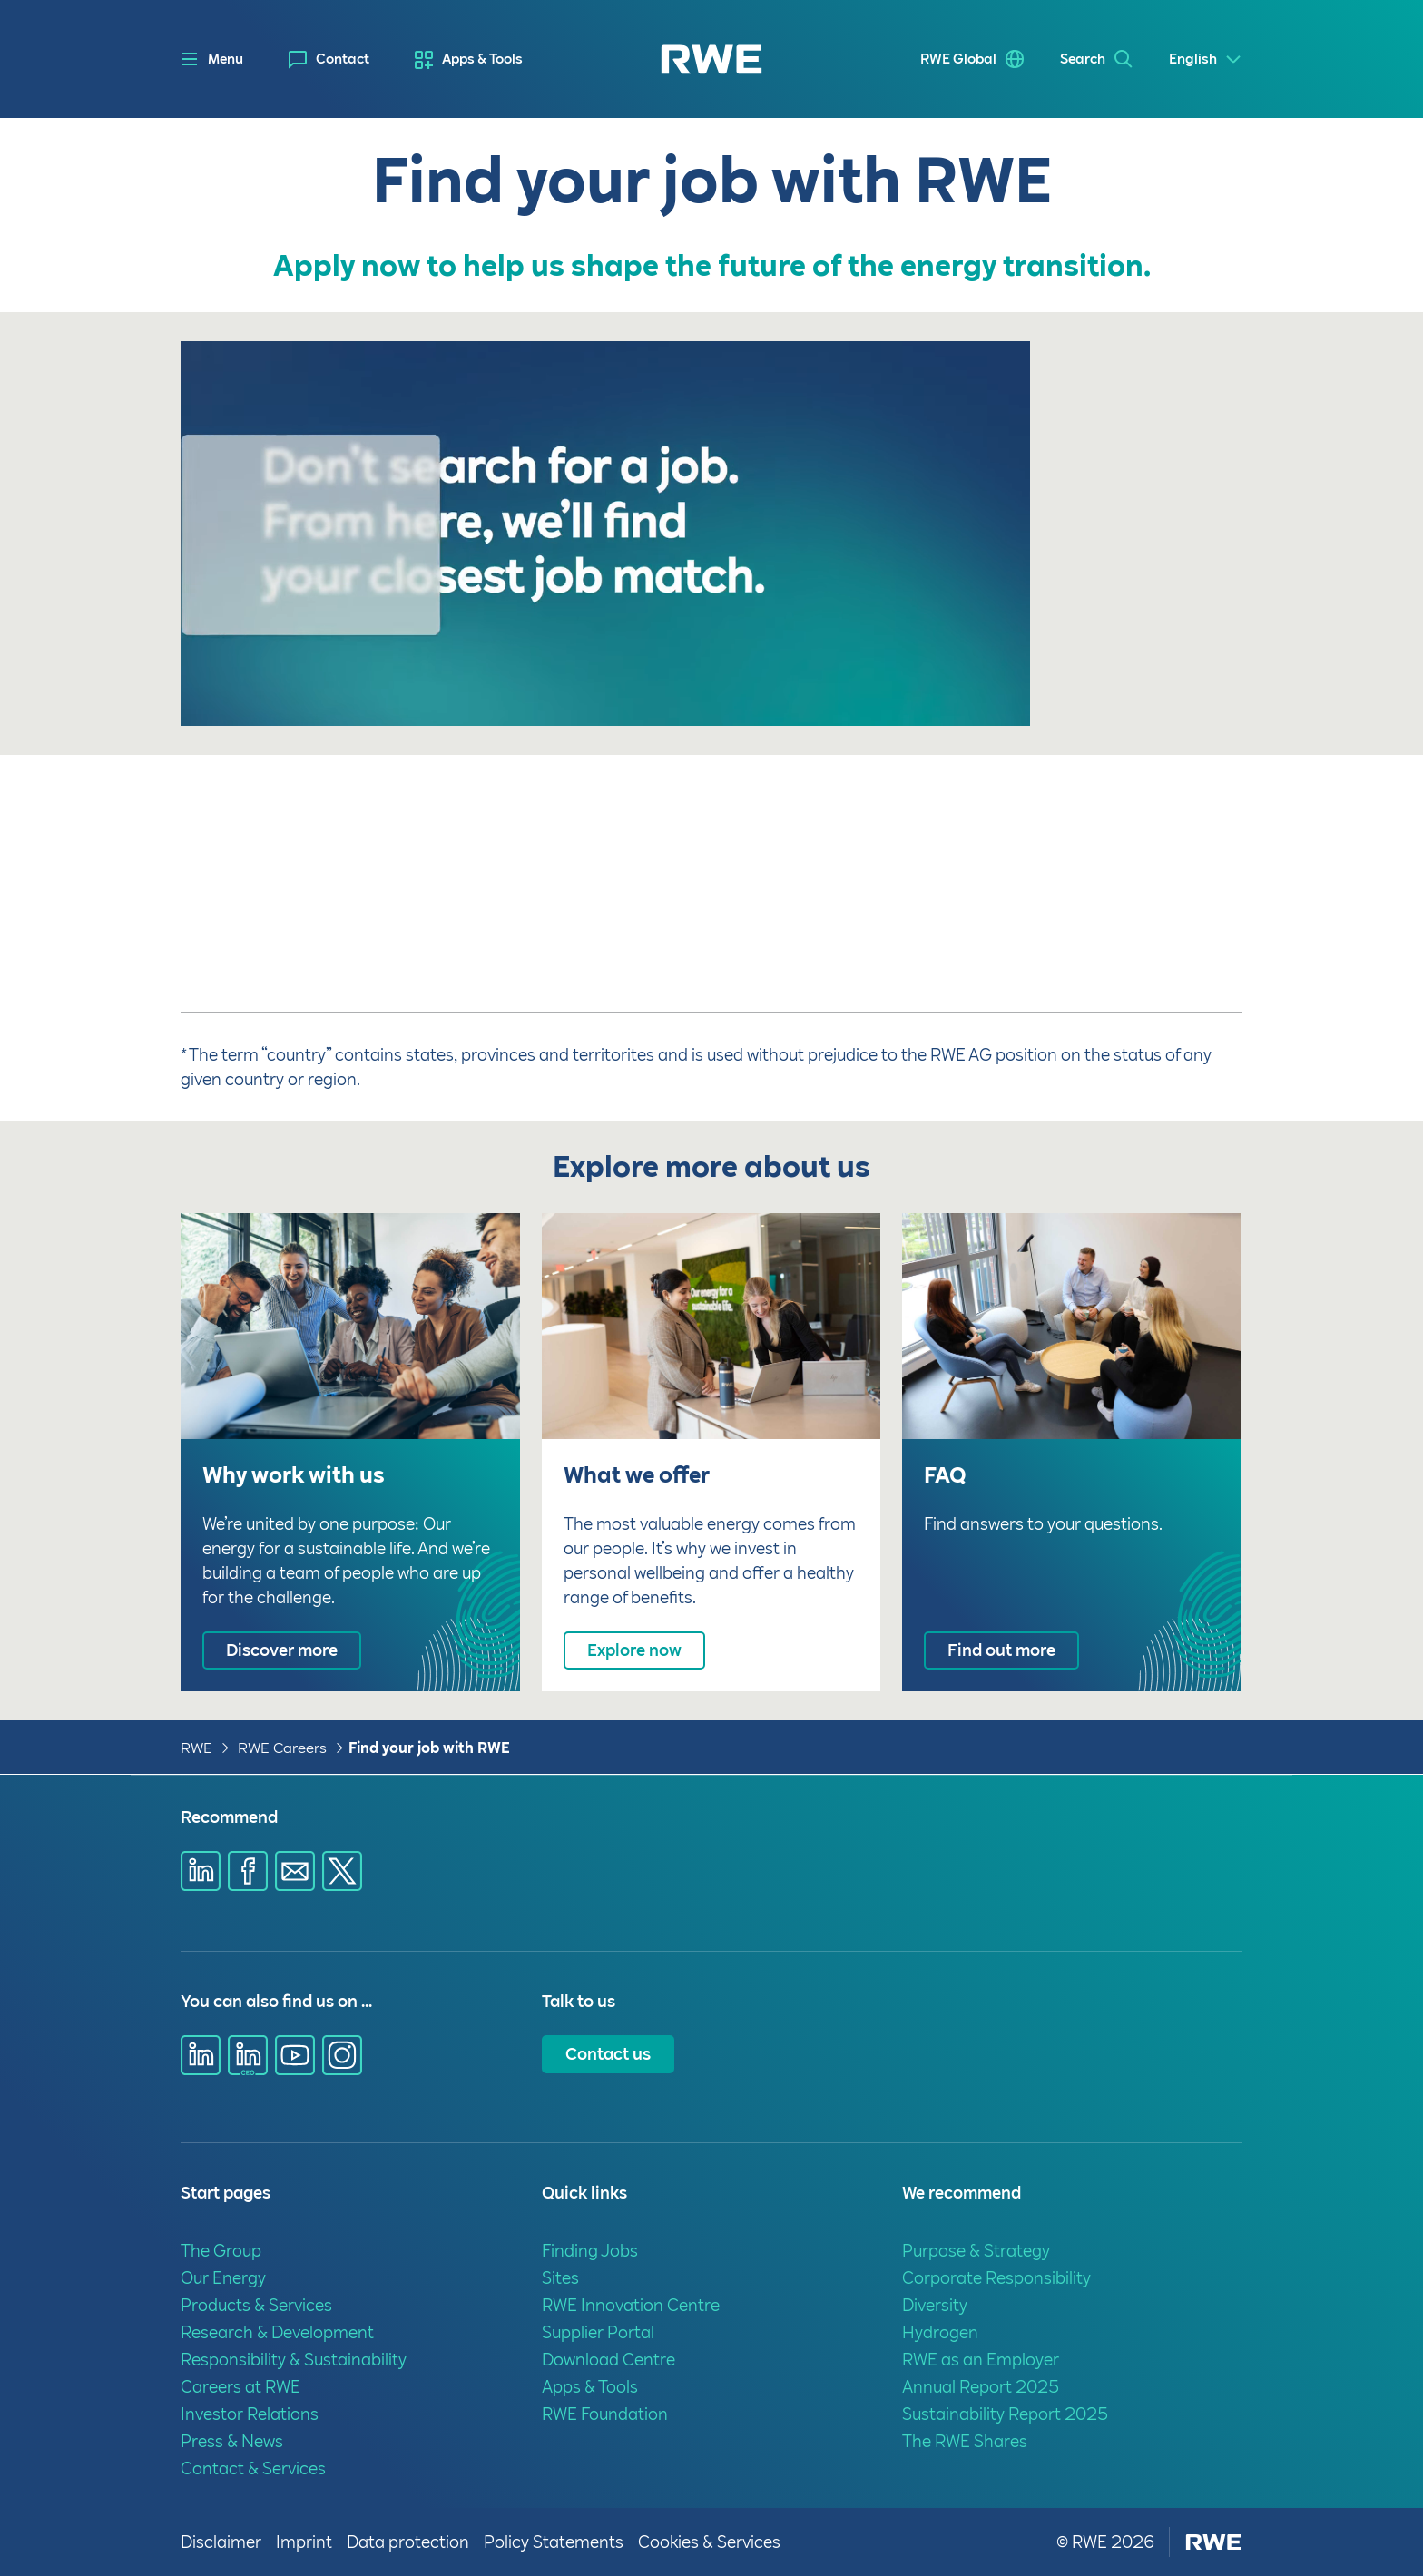 The height and width of the screenshot is (2576, 1423). What do you see at coordinates (329, 59) in the screenshot?
I see `[menuitem]` at bounding box center [329, 59].